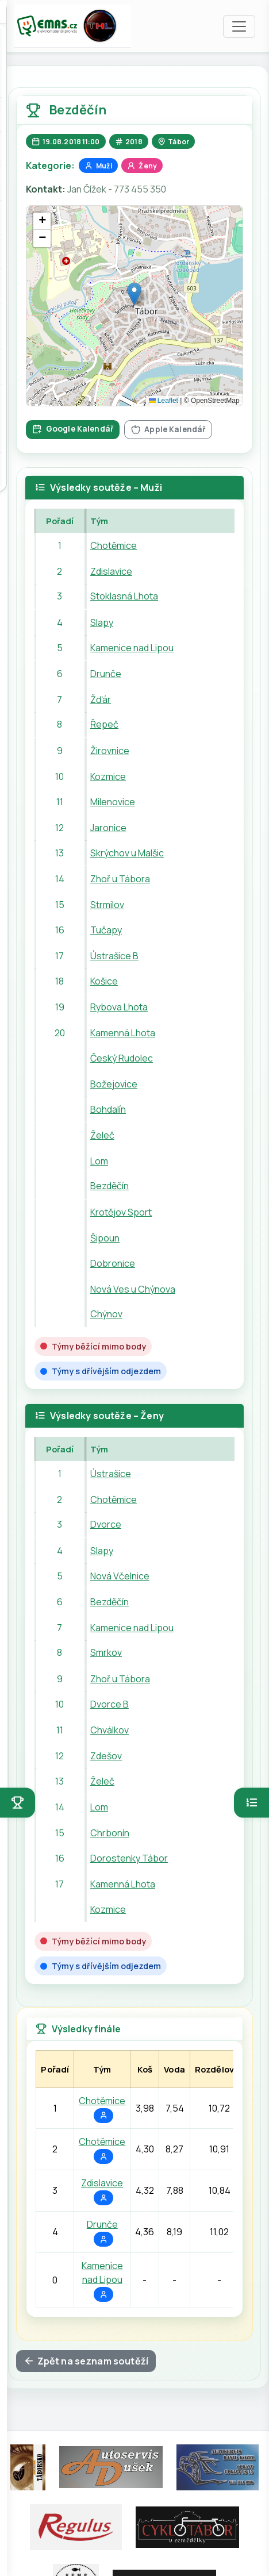 The image size is (269, 2576). What do you see at coordinates (121, 1058) in the screenshot?
I see `Český Rudolec` at bounding box center [121, 1058].